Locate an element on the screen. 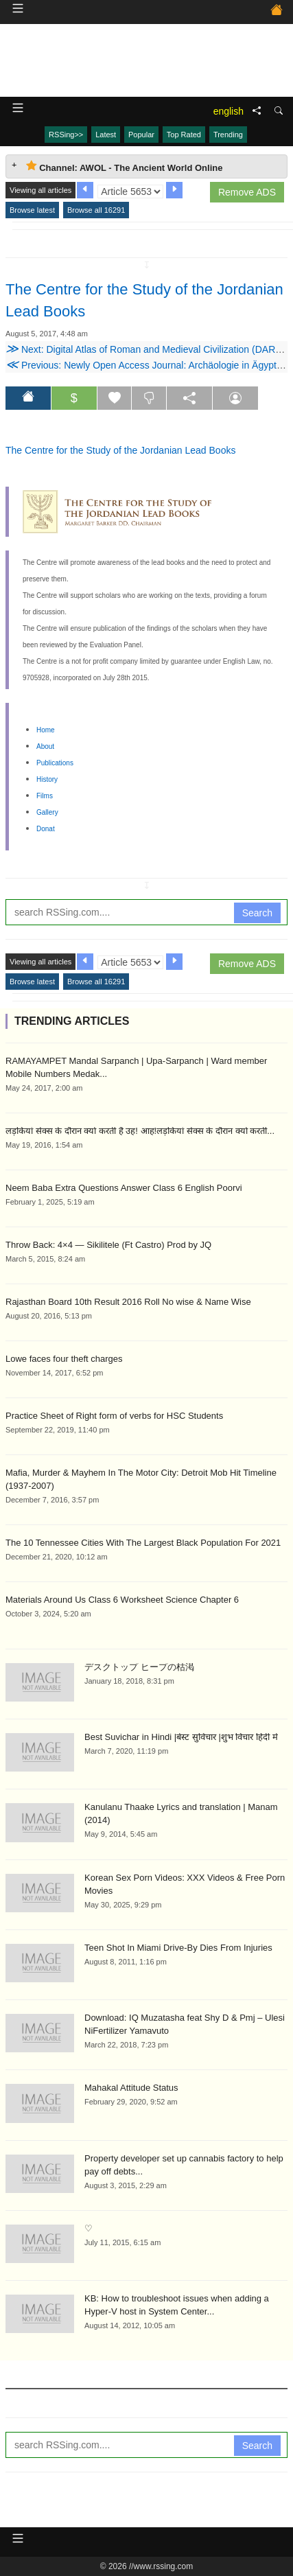 Image resolution: width=293 pixels, height=2576 pixels. デスクトップ ヒープの枯渇 is located at coordinates (139, 1667).